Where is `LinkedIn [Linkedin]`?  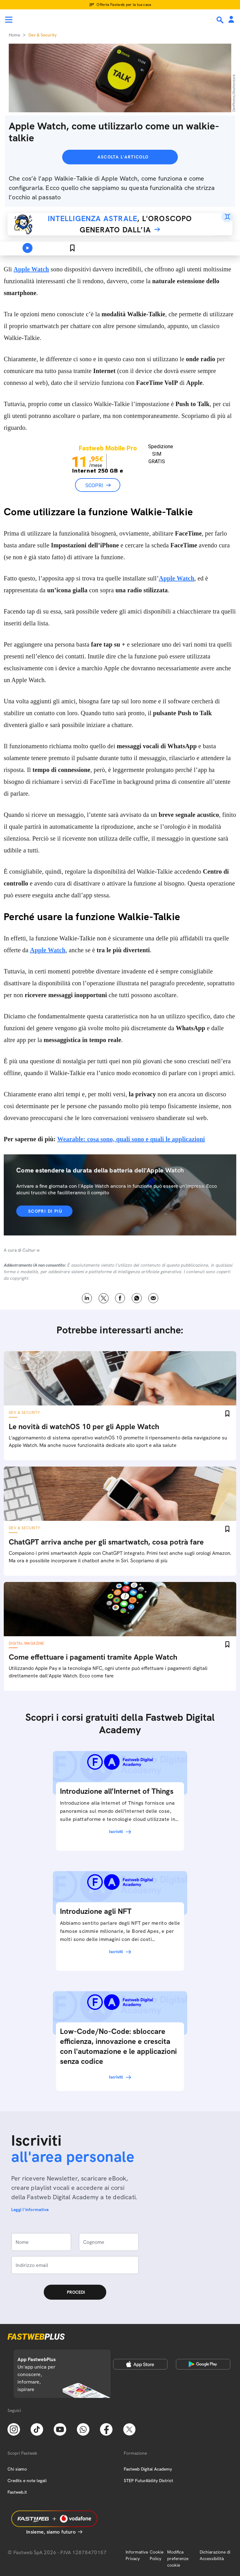 LinkedIn [Linkedin] is located at coordinates (87, 1298).